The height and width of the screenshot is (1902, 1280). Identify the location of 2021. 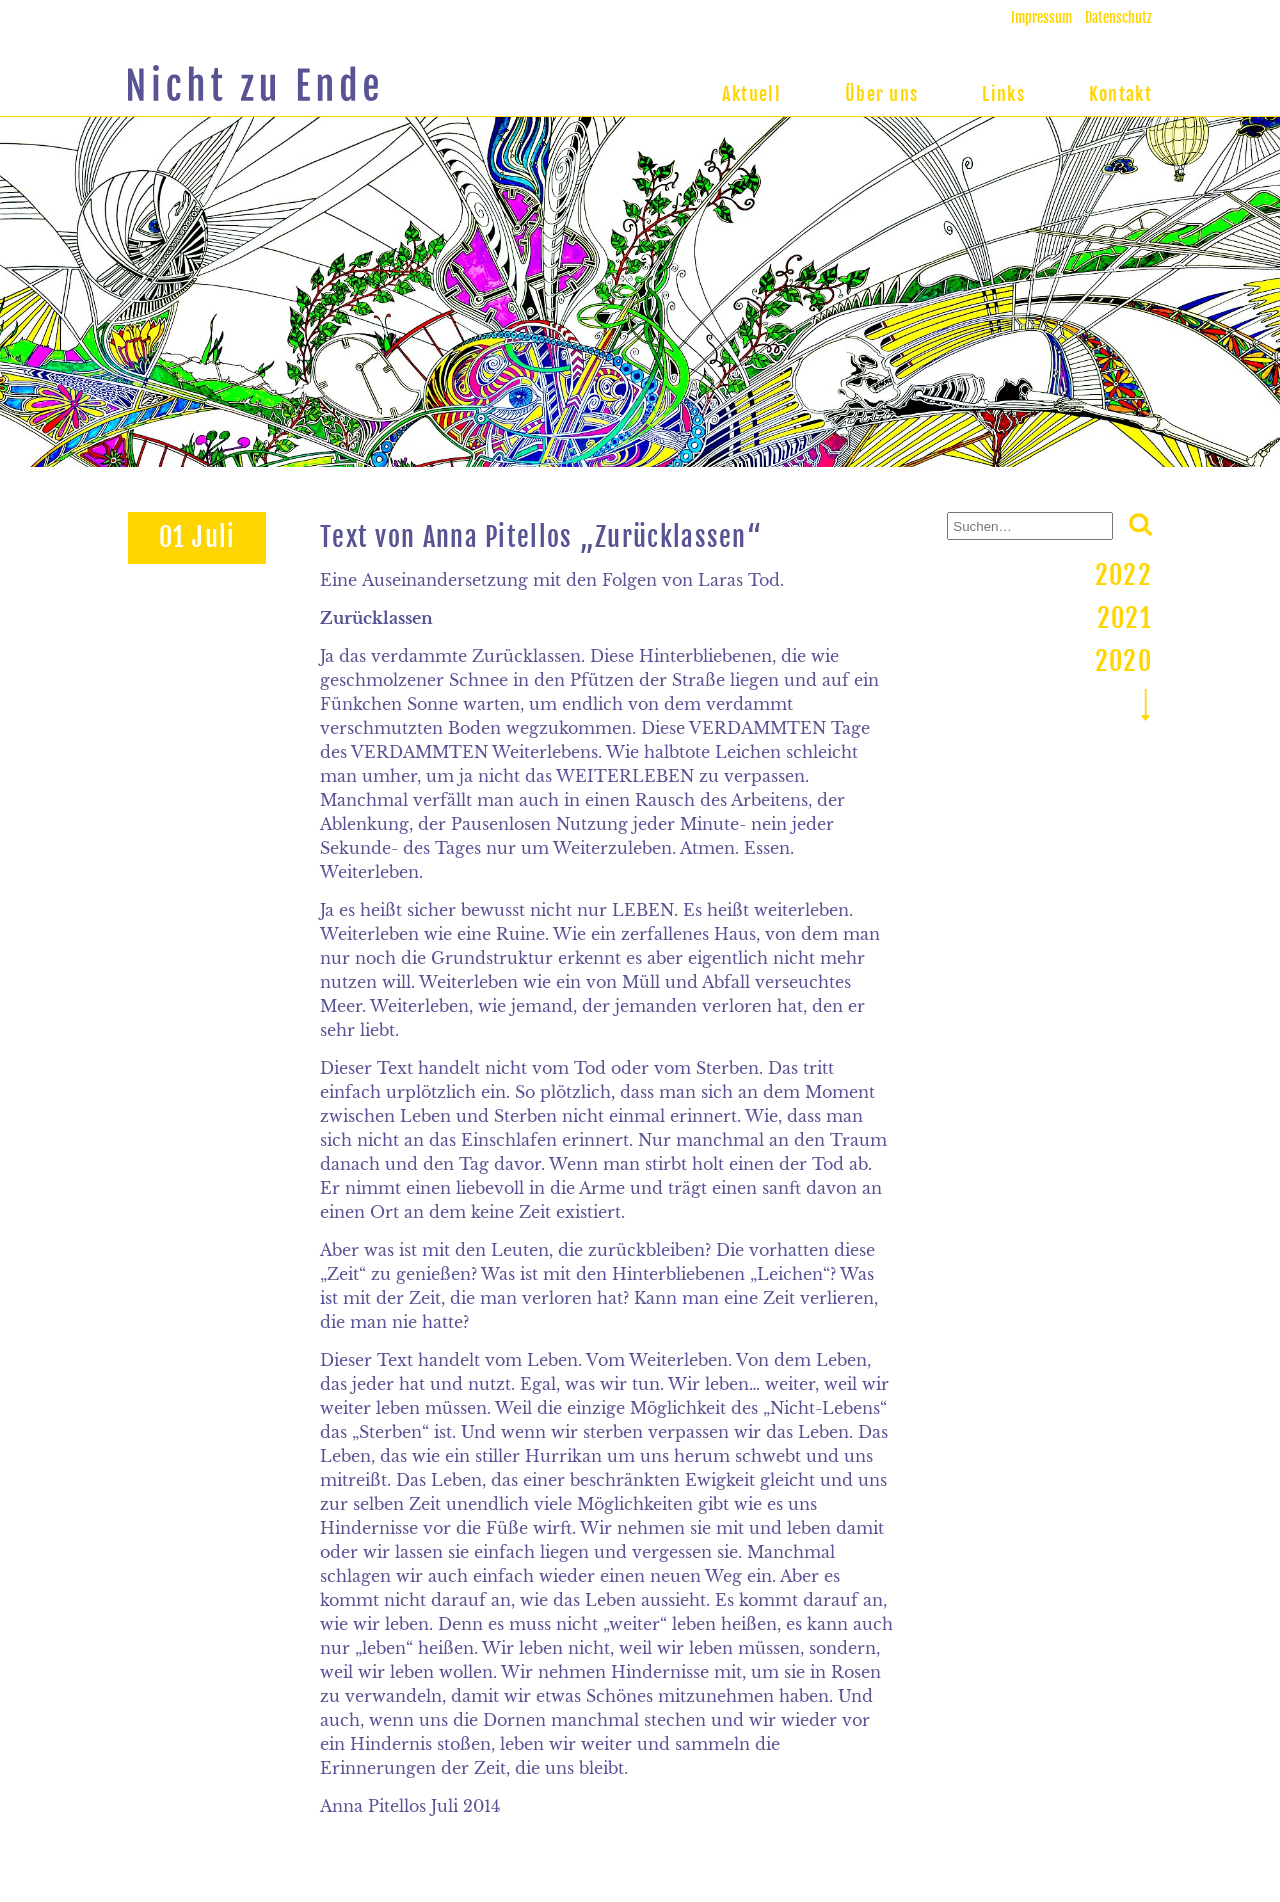
(1124, 618).